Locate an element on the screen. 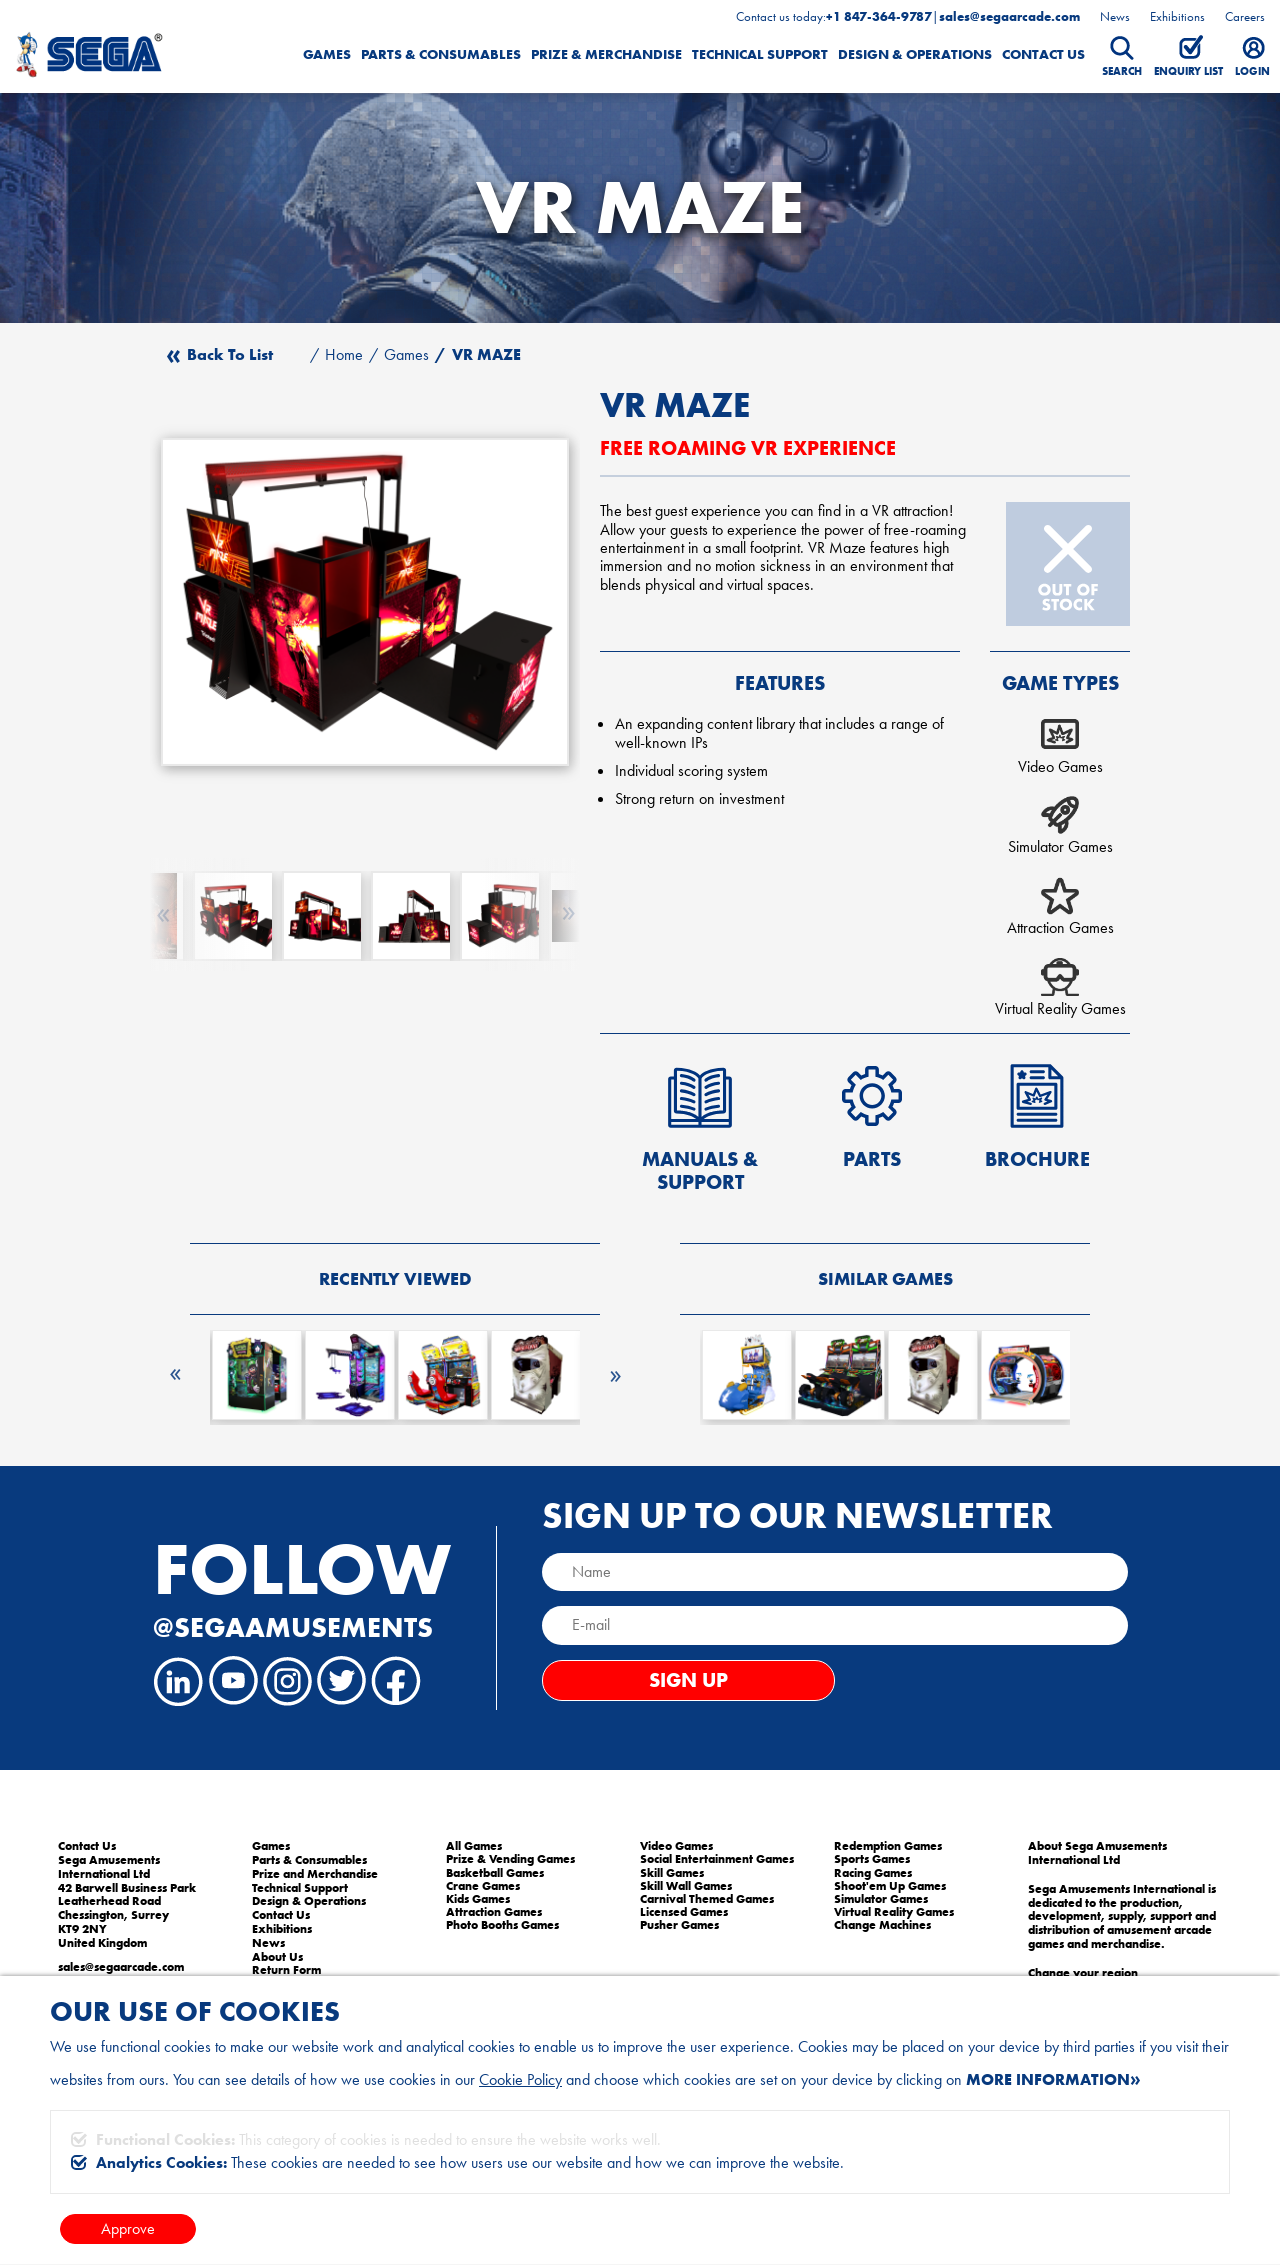 The image size is (1280, 2265). Attraction Games is located at coordinates (494, 1912).